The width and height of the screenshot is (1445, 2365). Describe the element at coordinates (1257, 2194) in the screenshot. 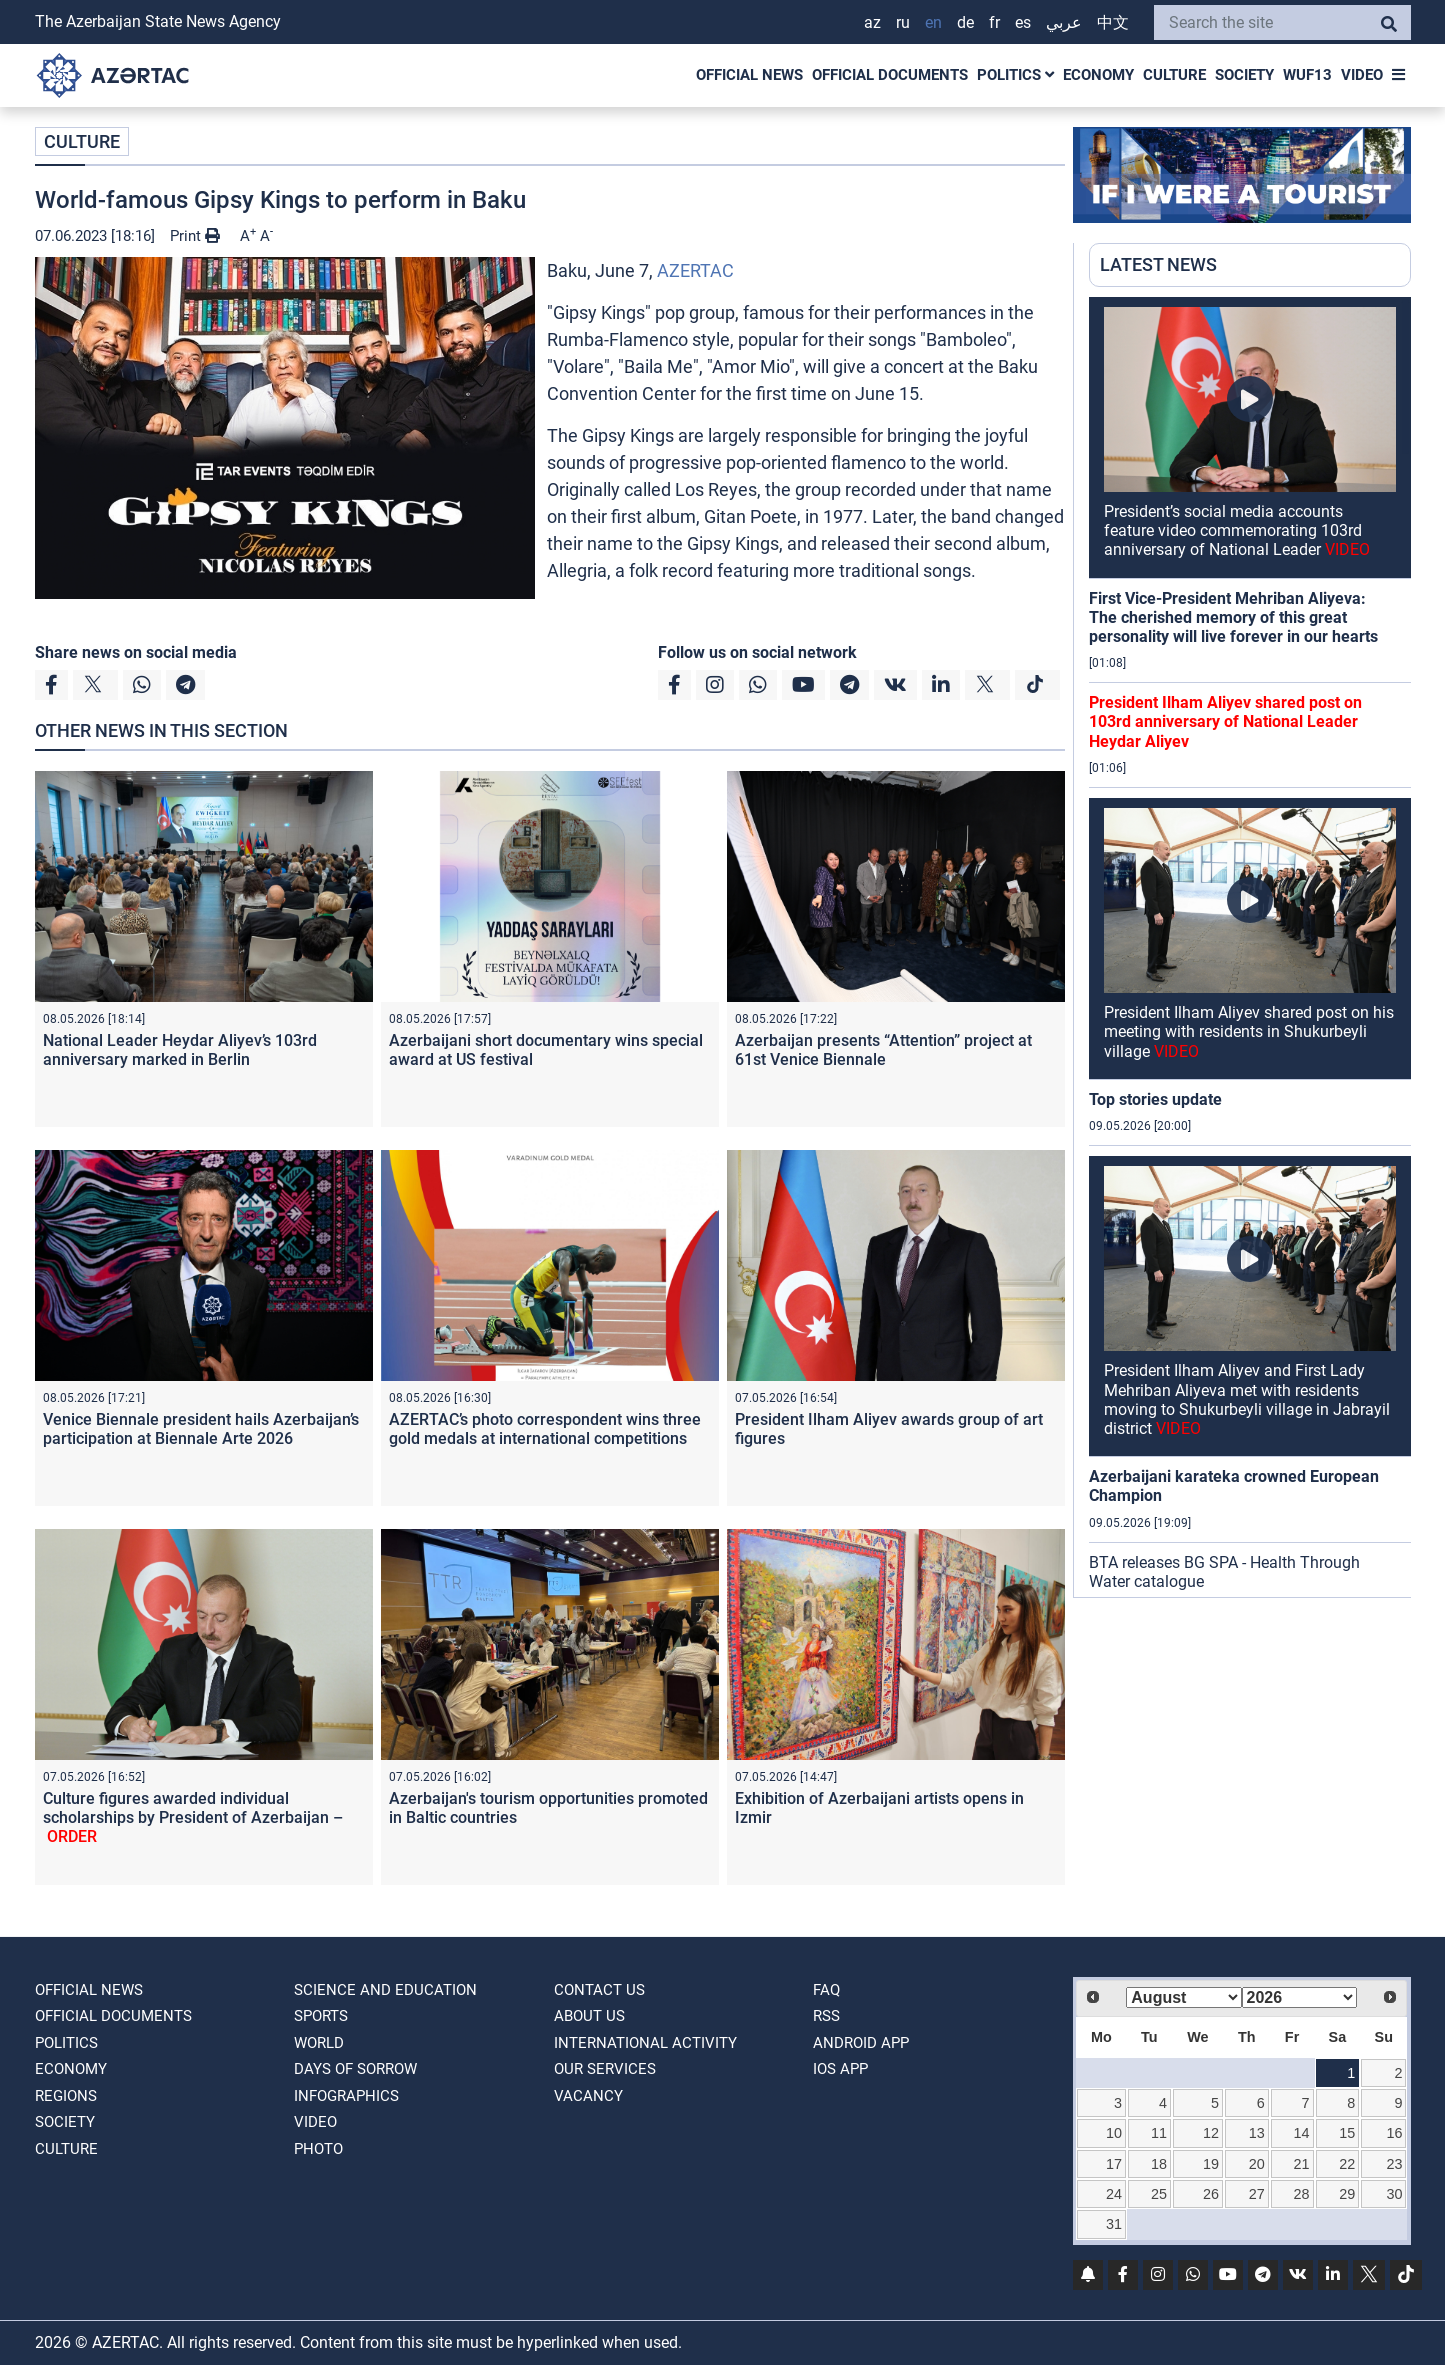

I see `27` at that location.